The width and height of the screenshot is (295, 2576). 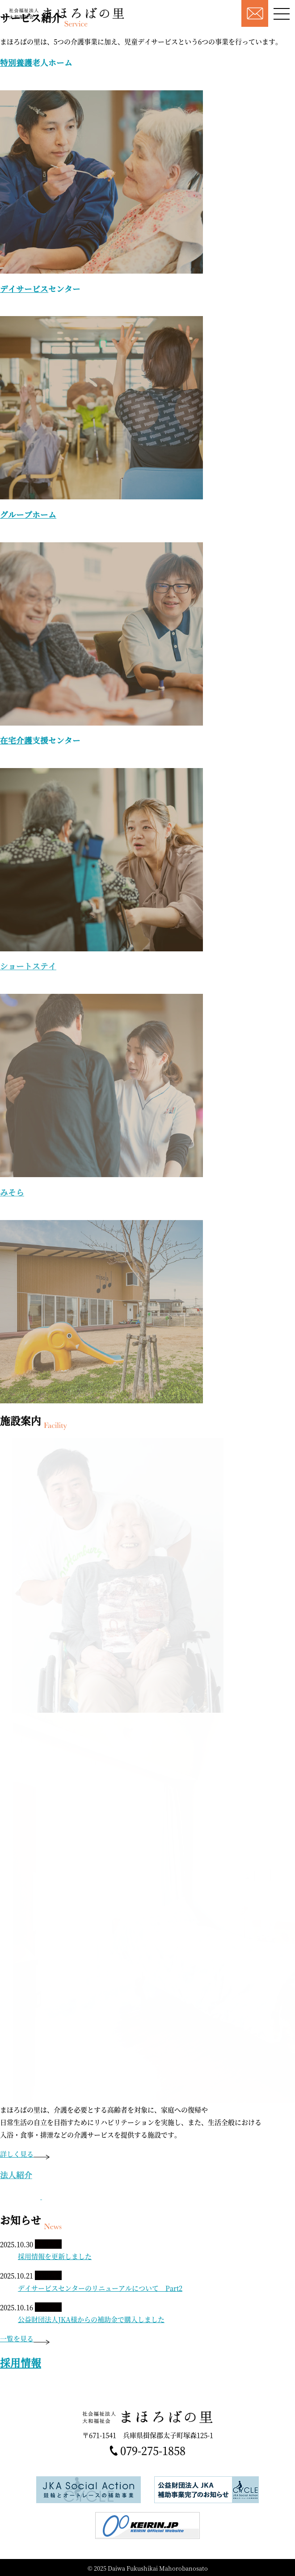 I want to click on デイサービスセンターのリニューアルについて Part2, so click(x=100, y=2288).